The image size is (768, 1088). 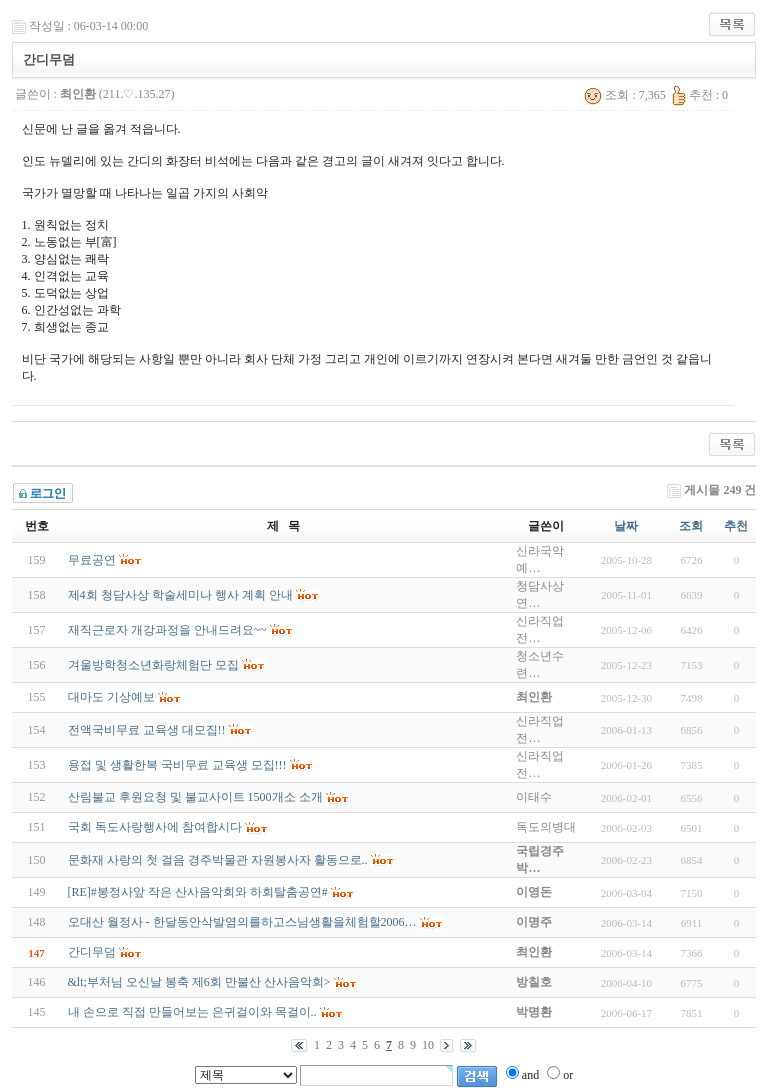 I want to click on 전액국비무료 교육생 대모집!!, so click(x=147, y=730).